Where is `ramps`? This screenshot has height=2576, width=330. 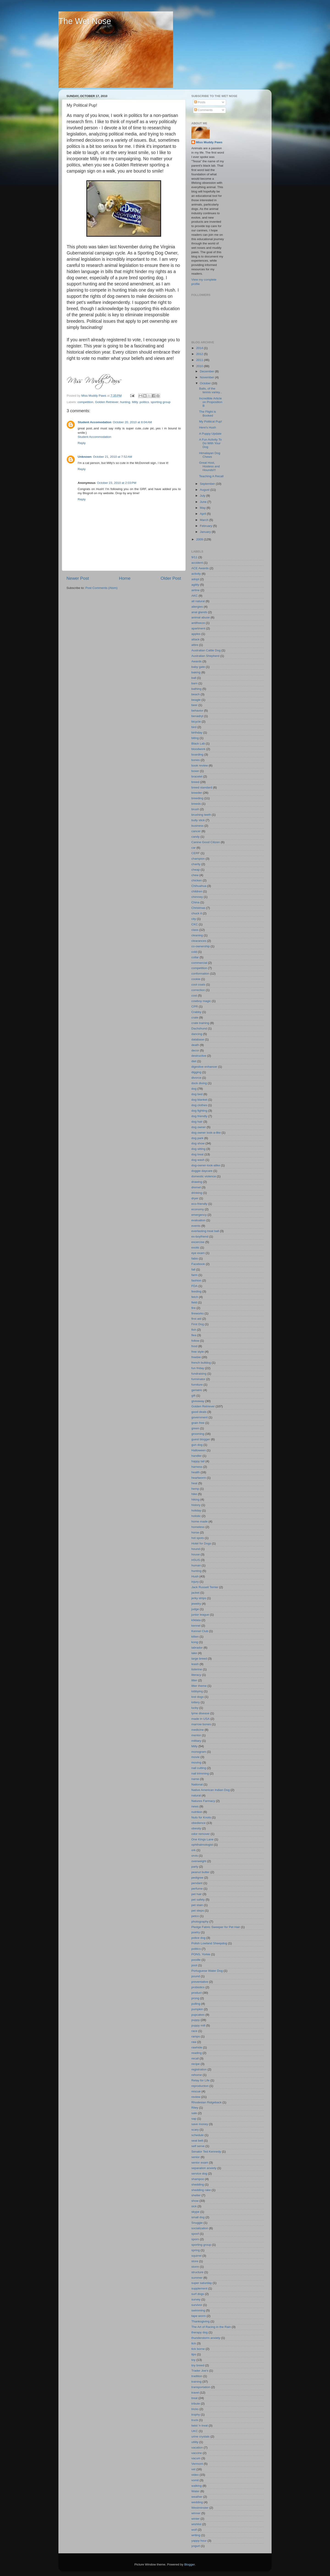 ramps is located at coordinates (195, 2036).